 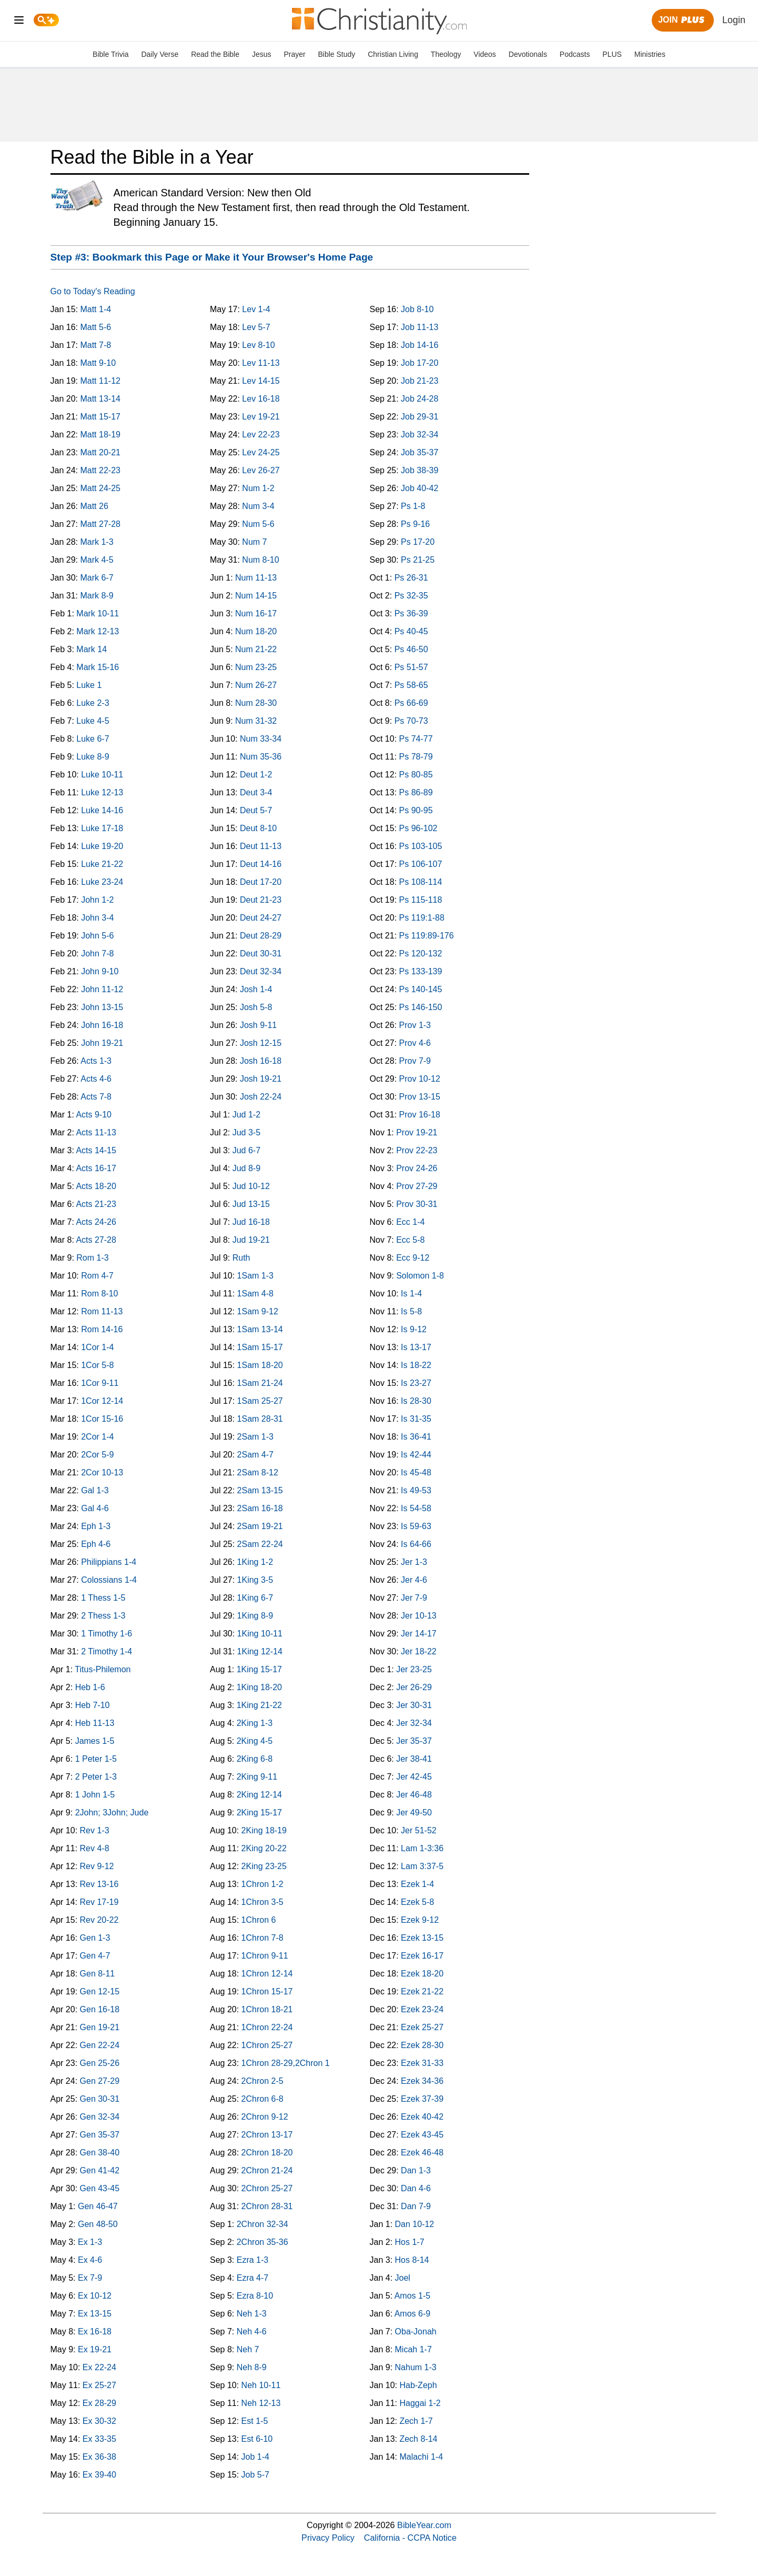 What do you see at coordinates (260, 1526) in the screenshot?
I see `2Sam 19-21` at bounding box center [260, 1526].